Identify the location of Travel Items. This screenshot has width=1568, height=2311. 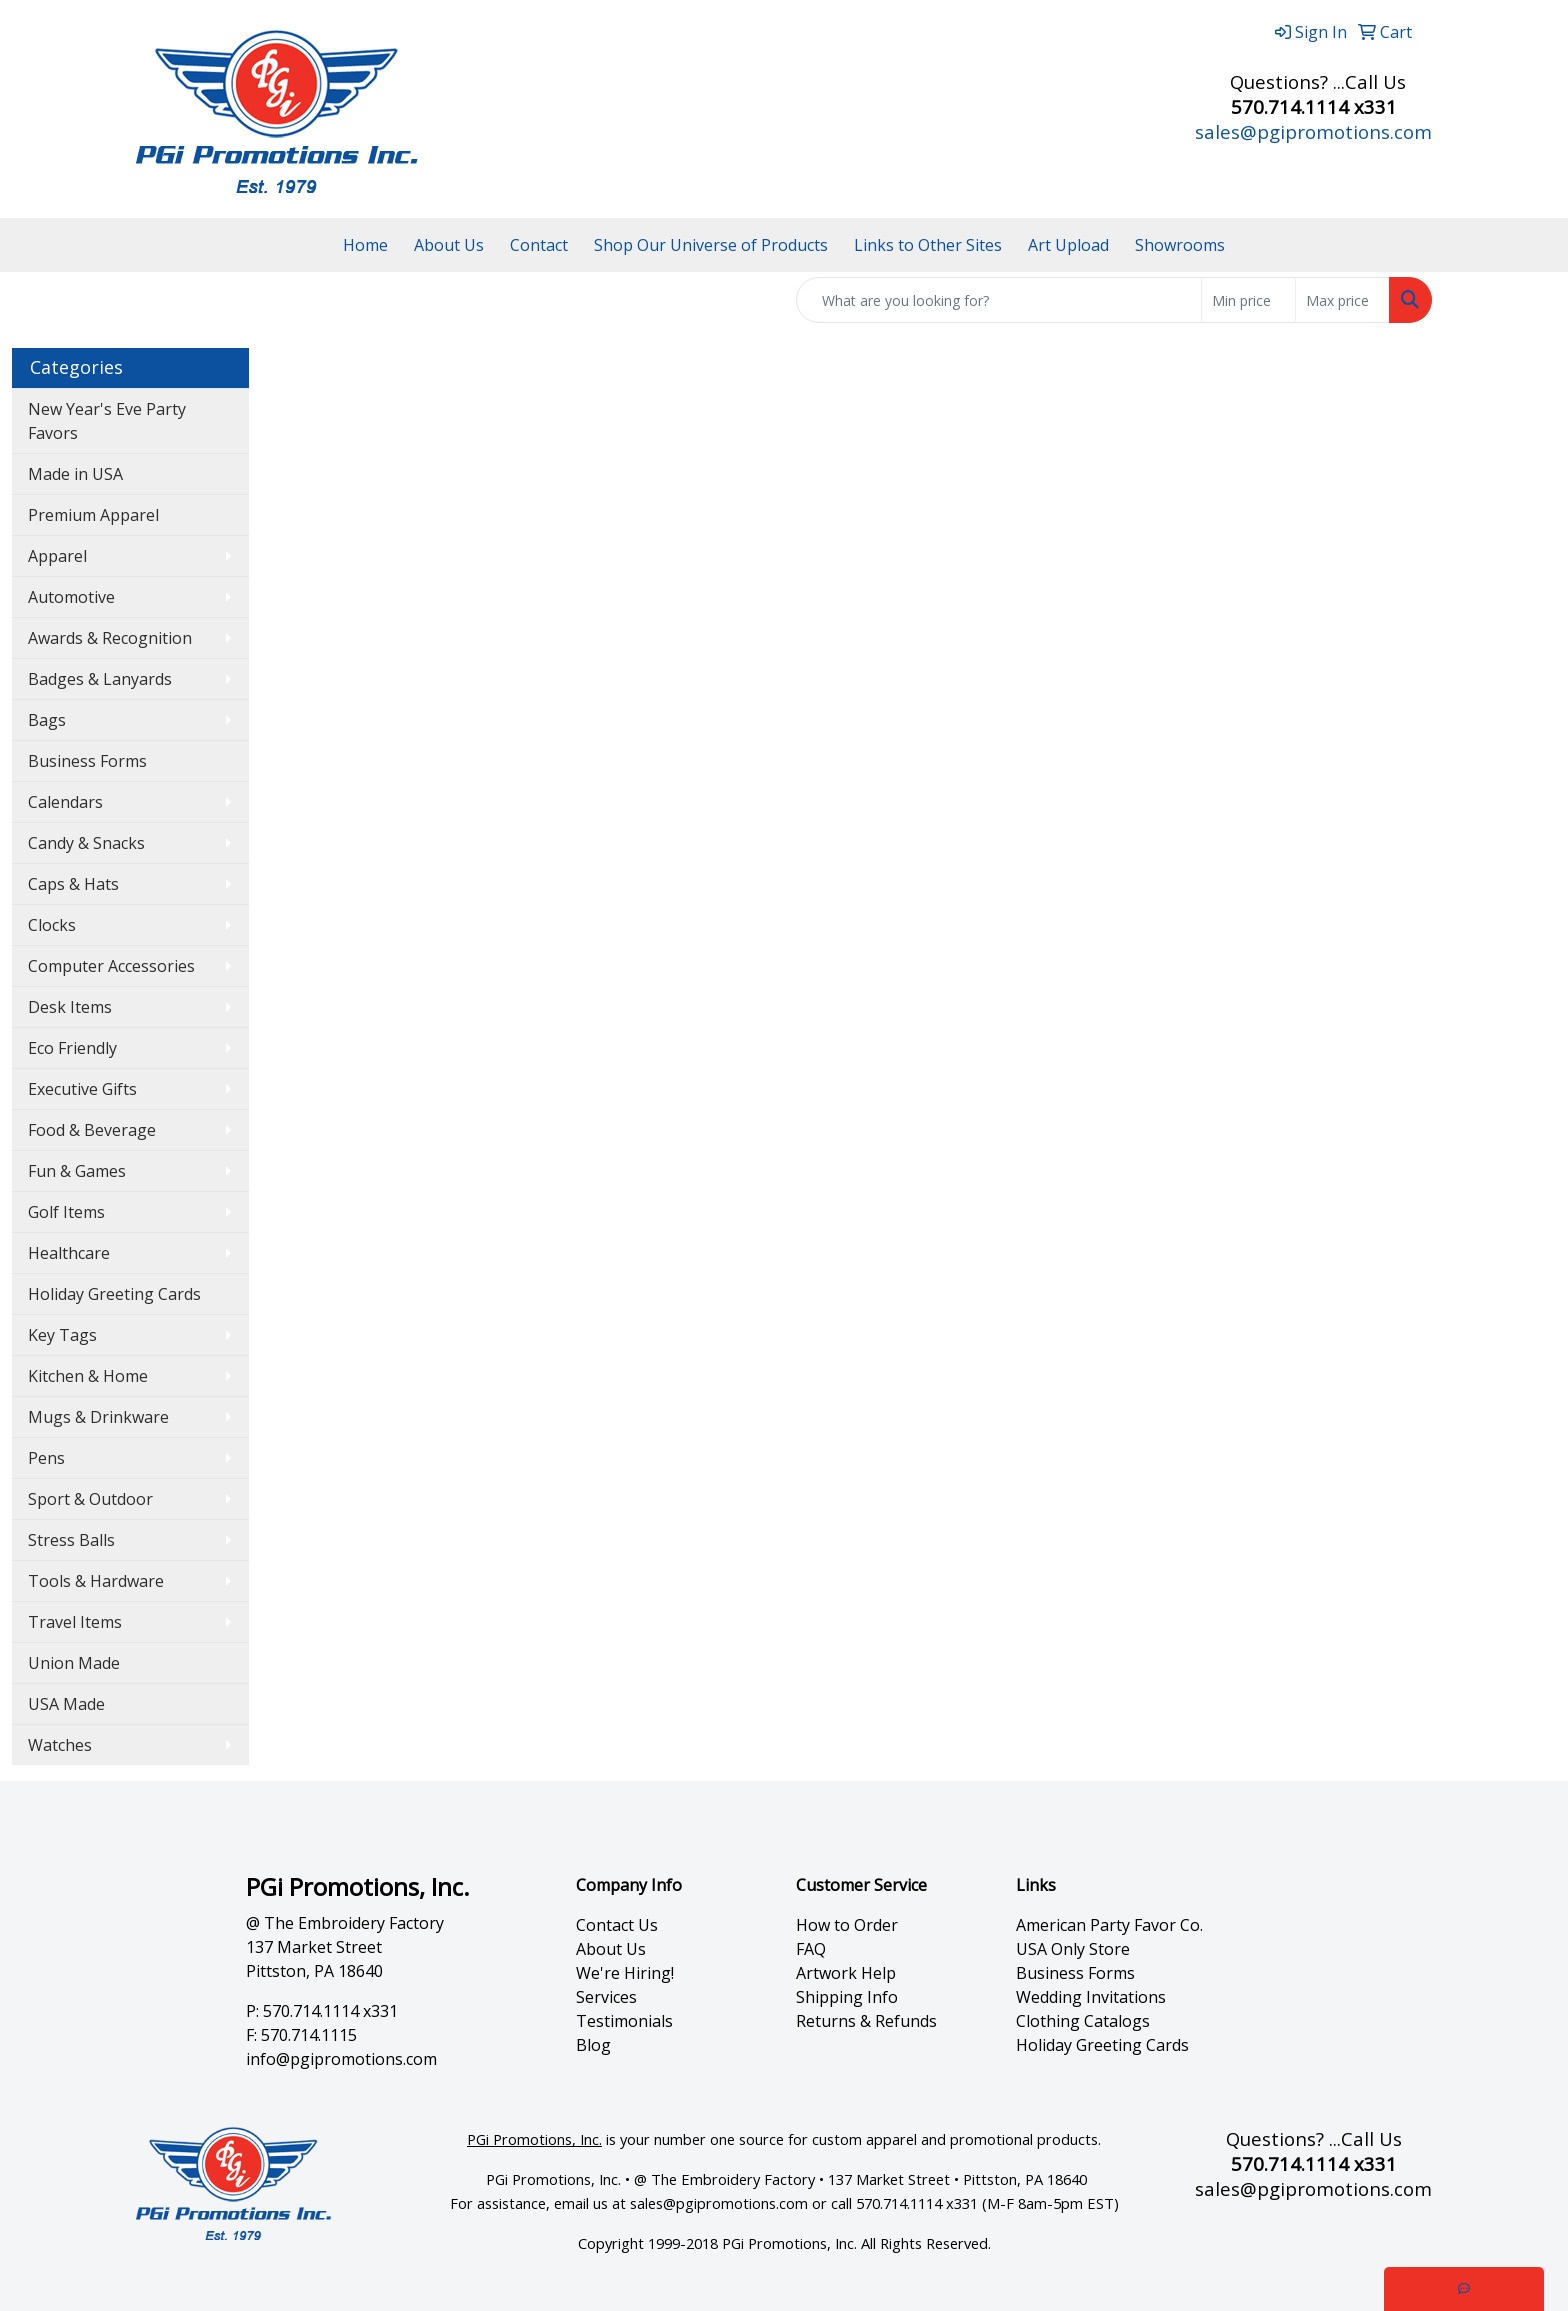
(75, 1622).